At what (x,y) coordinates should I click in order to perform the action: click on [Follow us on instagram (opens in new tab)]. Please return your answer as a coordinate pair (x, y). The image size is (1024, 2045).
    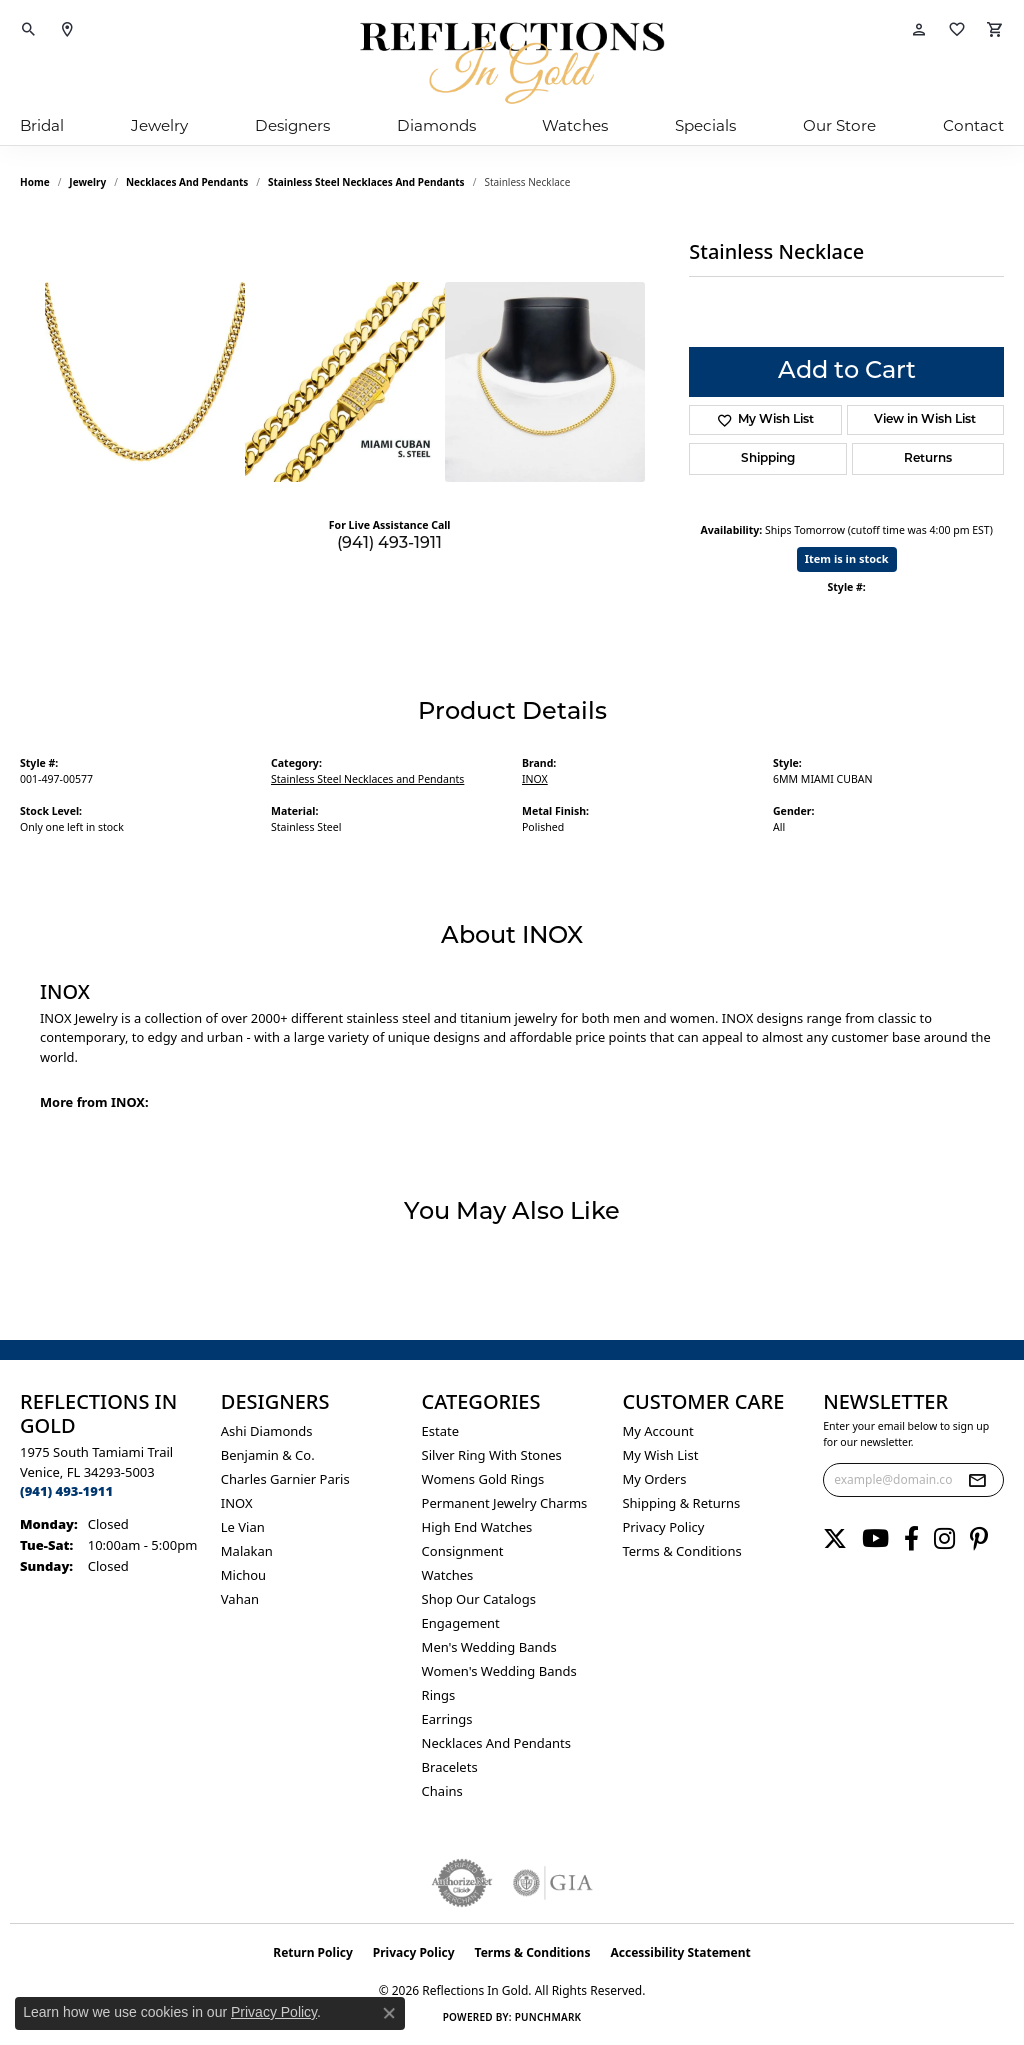
    Looking at the image, I should click on (944, 1539).